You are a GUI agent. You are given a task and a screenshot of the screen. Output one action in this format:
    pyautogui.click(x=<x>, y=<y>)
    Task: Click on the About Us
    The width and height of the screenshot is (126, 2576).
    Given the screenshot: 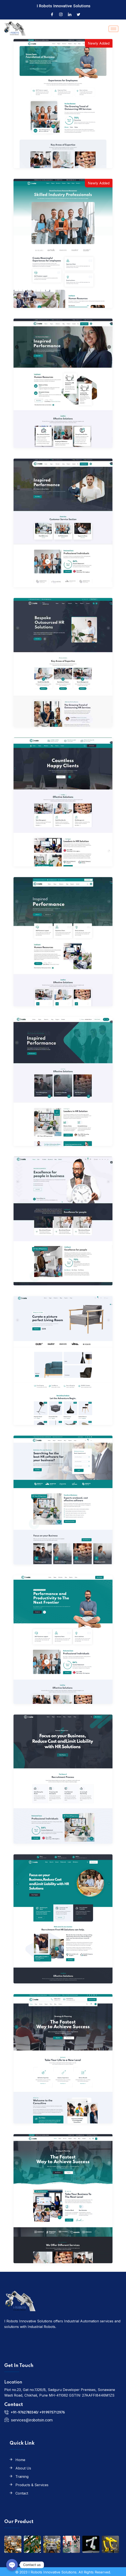 What is the action you would take?
    pyautogui.click(x=23, y=2468)
    